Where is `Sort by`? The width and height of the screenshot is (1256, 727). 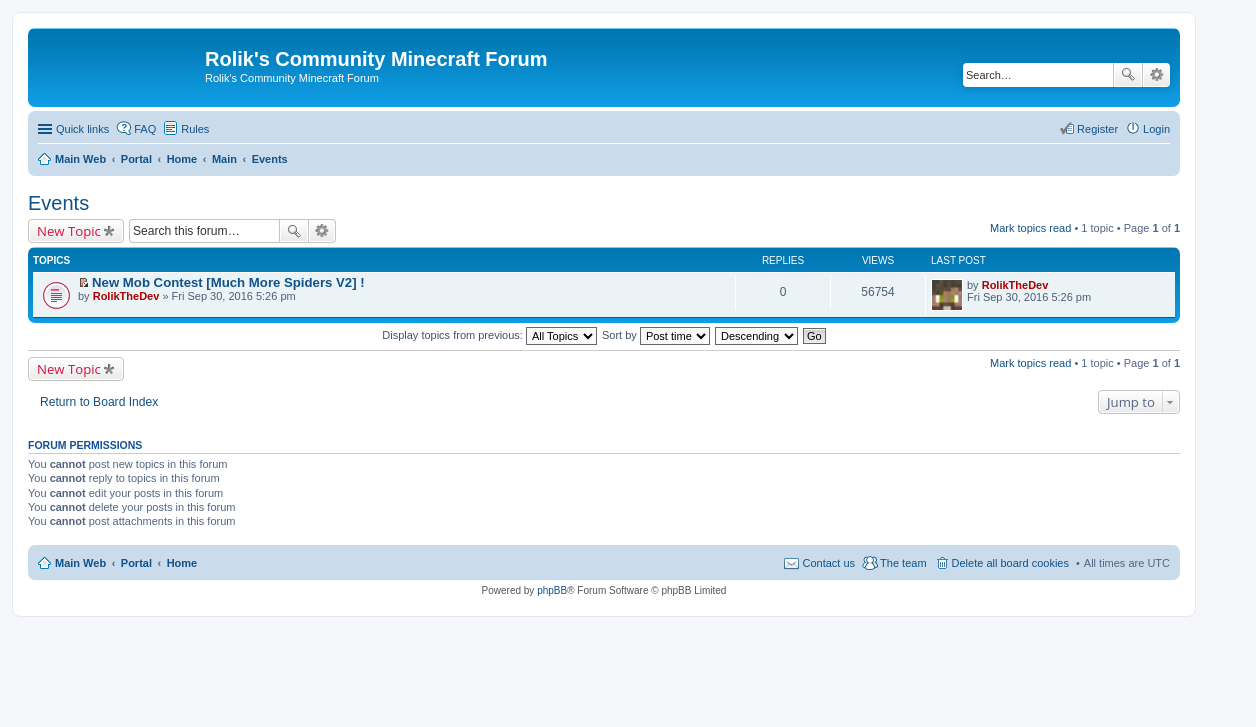 Sort by is located at coordinates (656, 335).